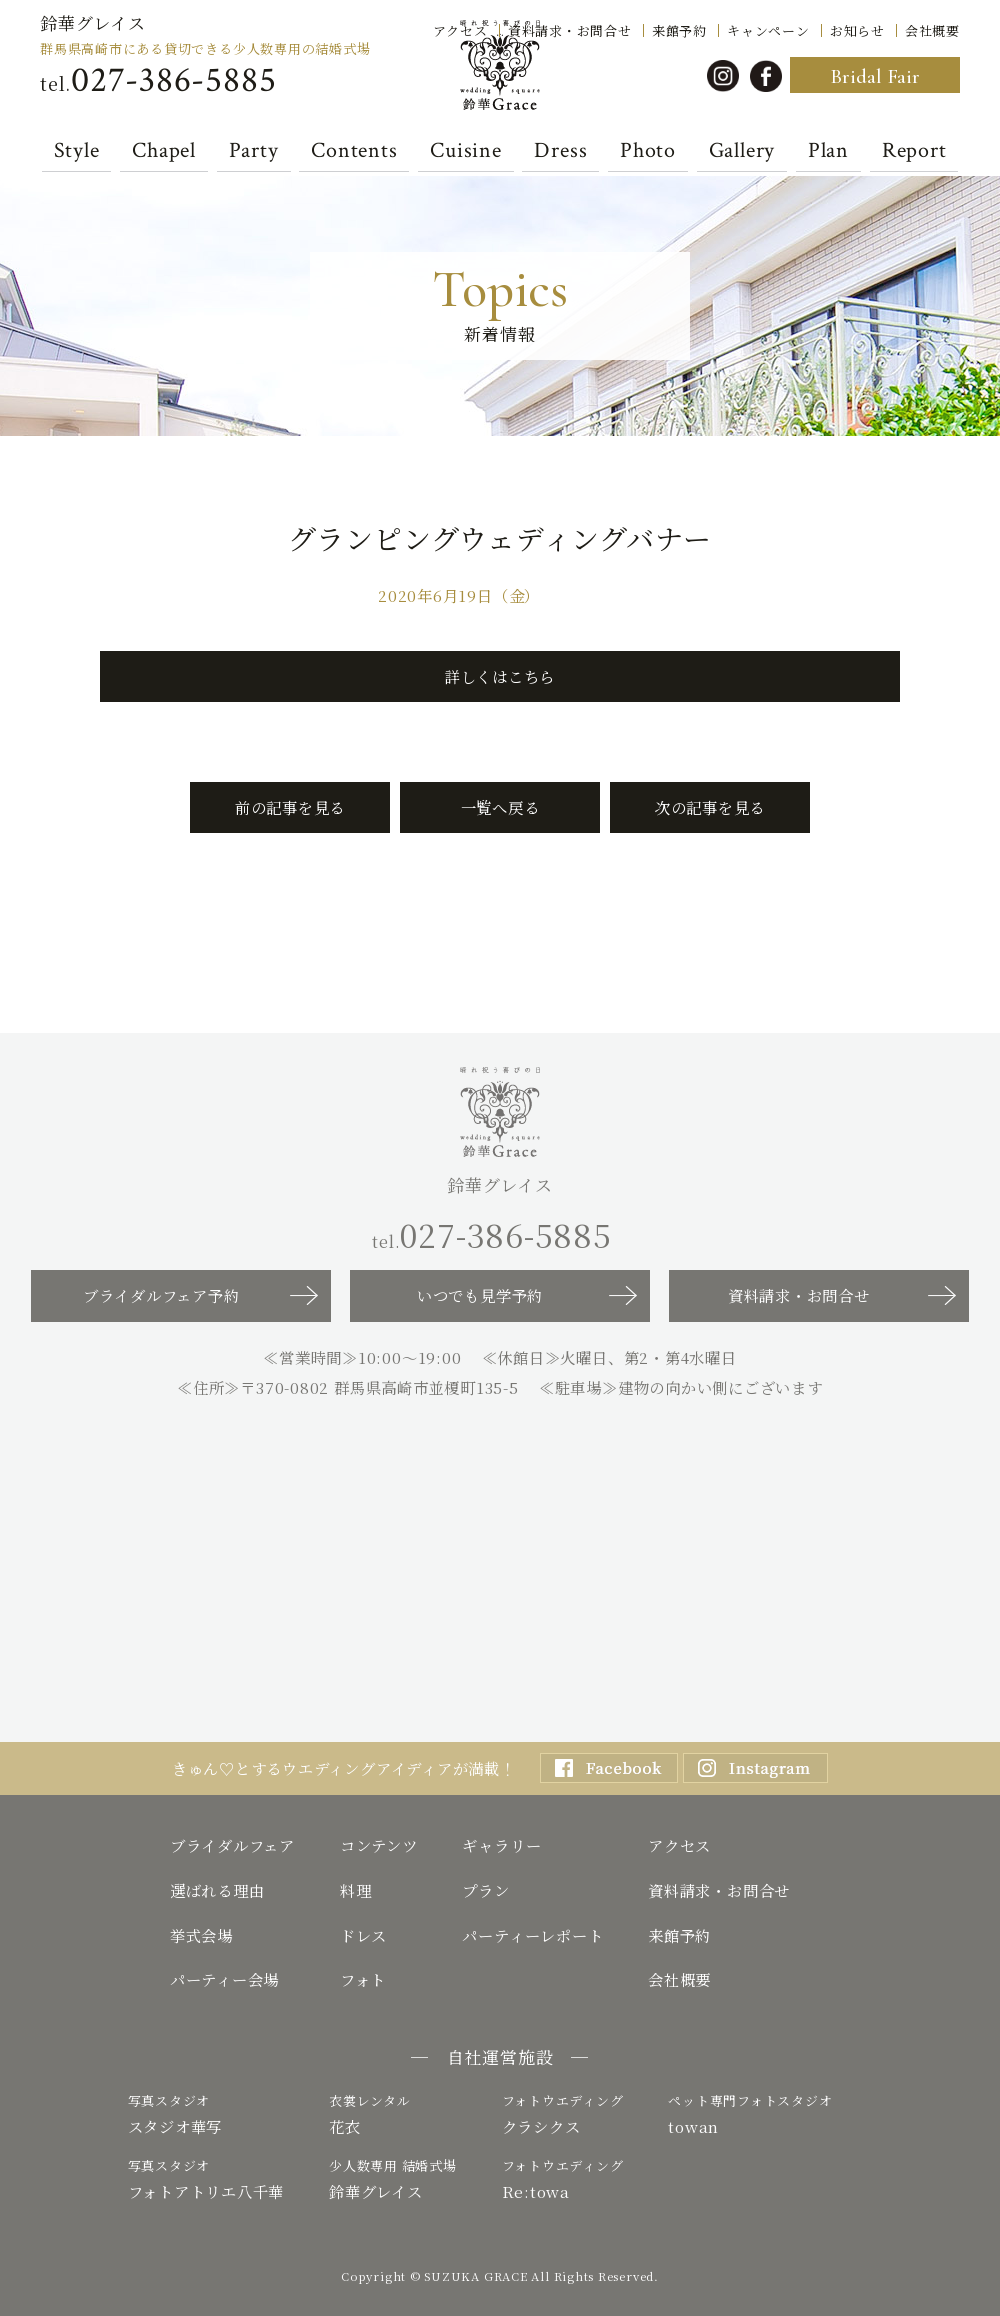 The height and width of the screenshot is (2316, 1000). Describe the element at coordinates (356, 1890) in the screenshot. I see `料理` at that location.